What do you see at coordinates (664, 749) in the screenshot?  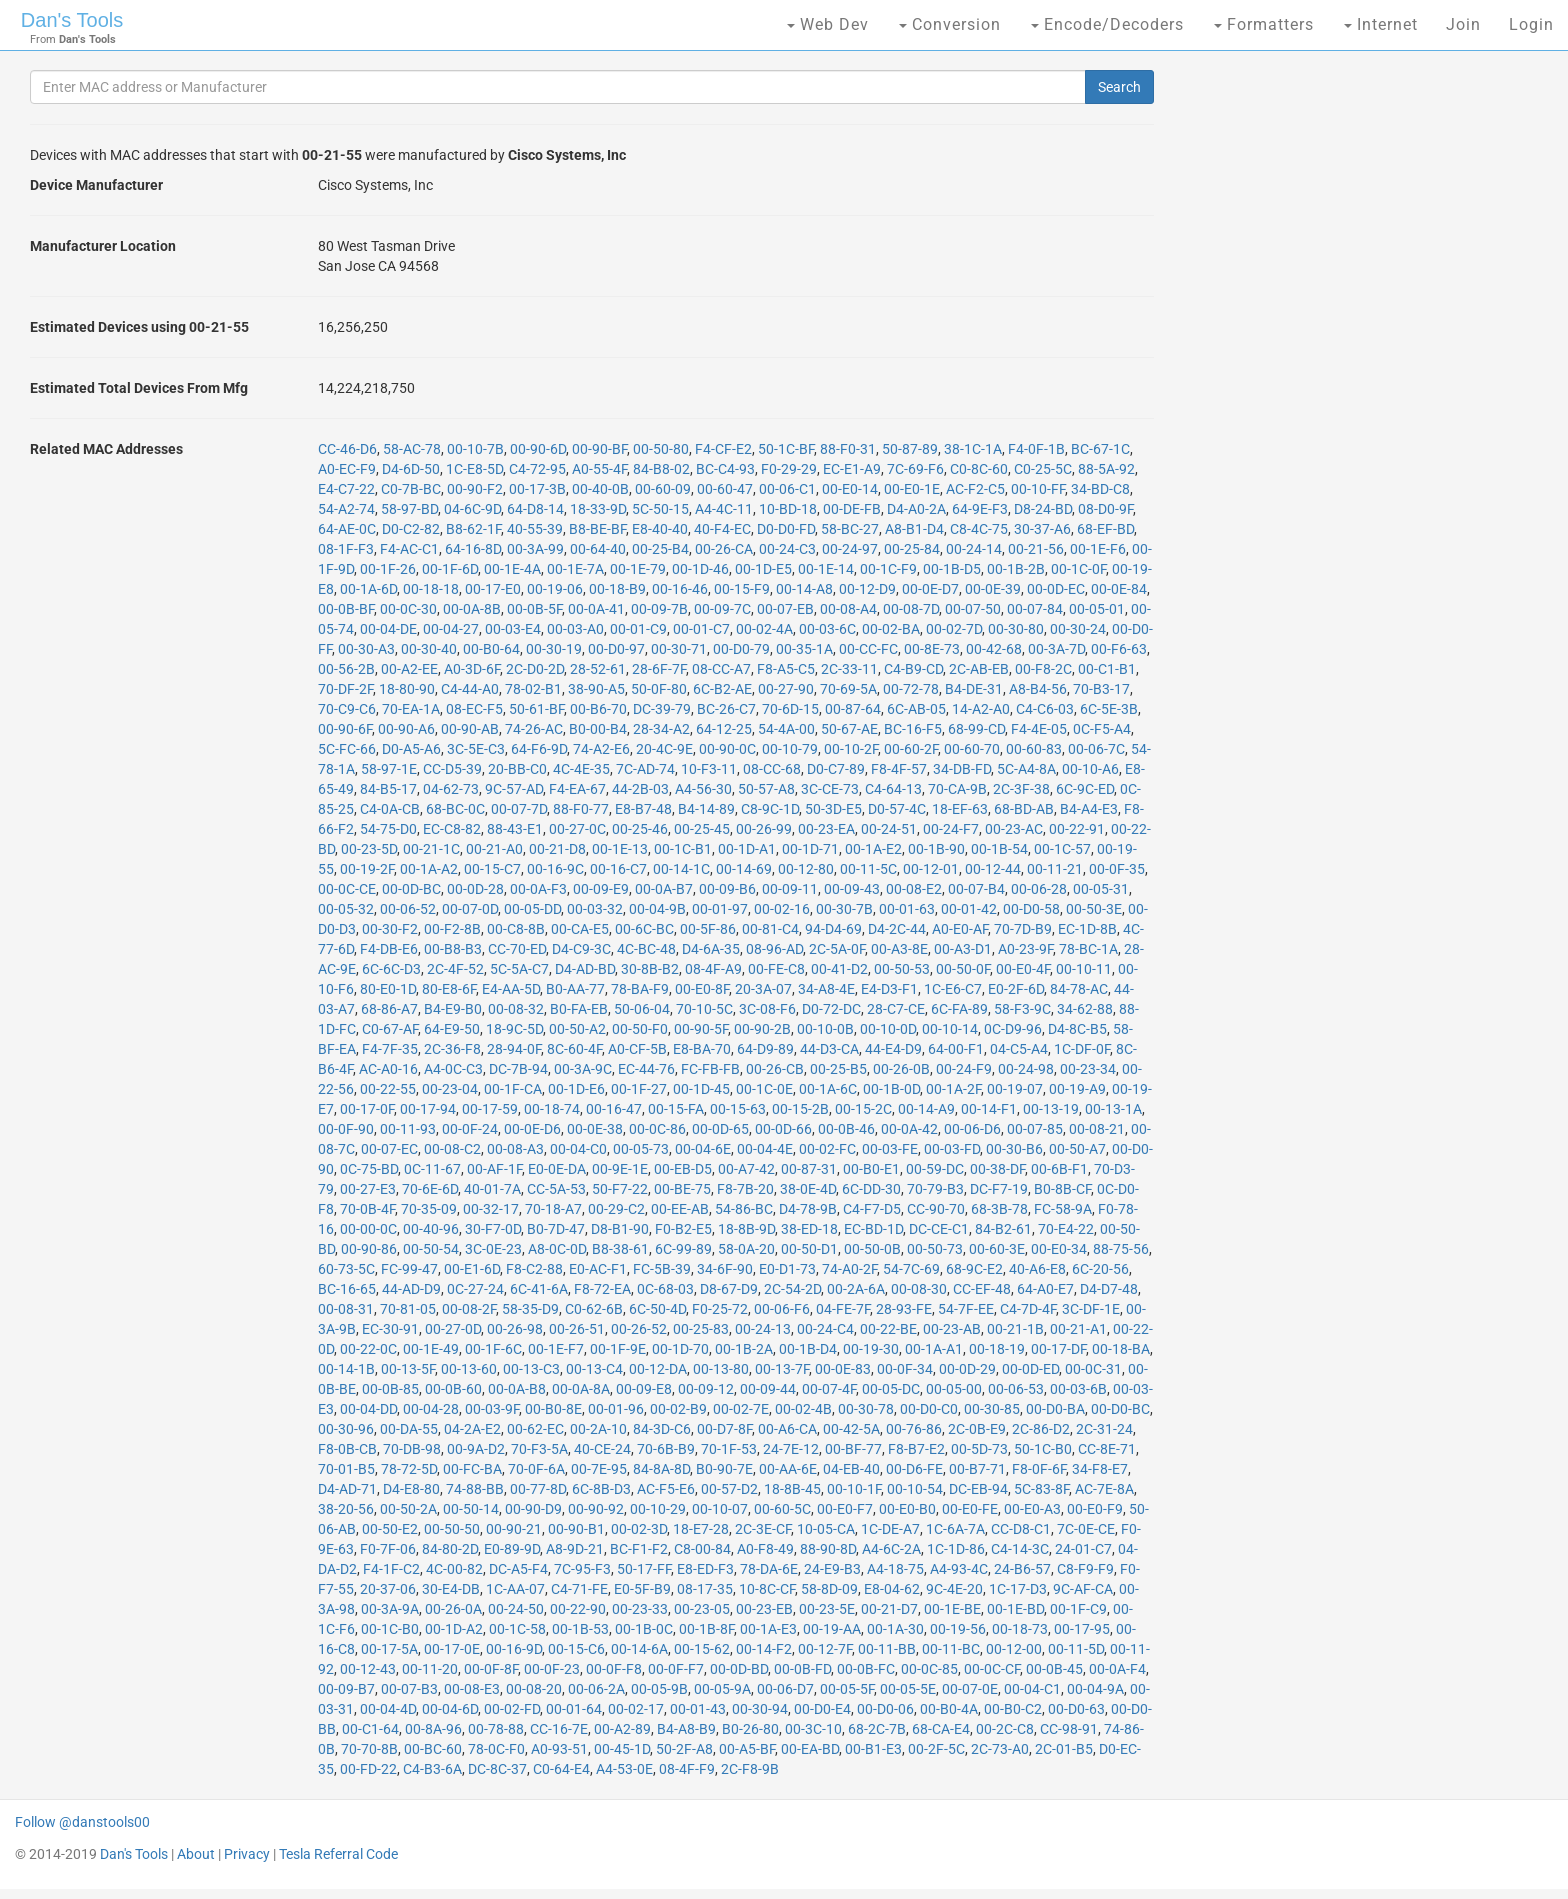 I see `20-4C-9E` at bounding box center [664, 749].